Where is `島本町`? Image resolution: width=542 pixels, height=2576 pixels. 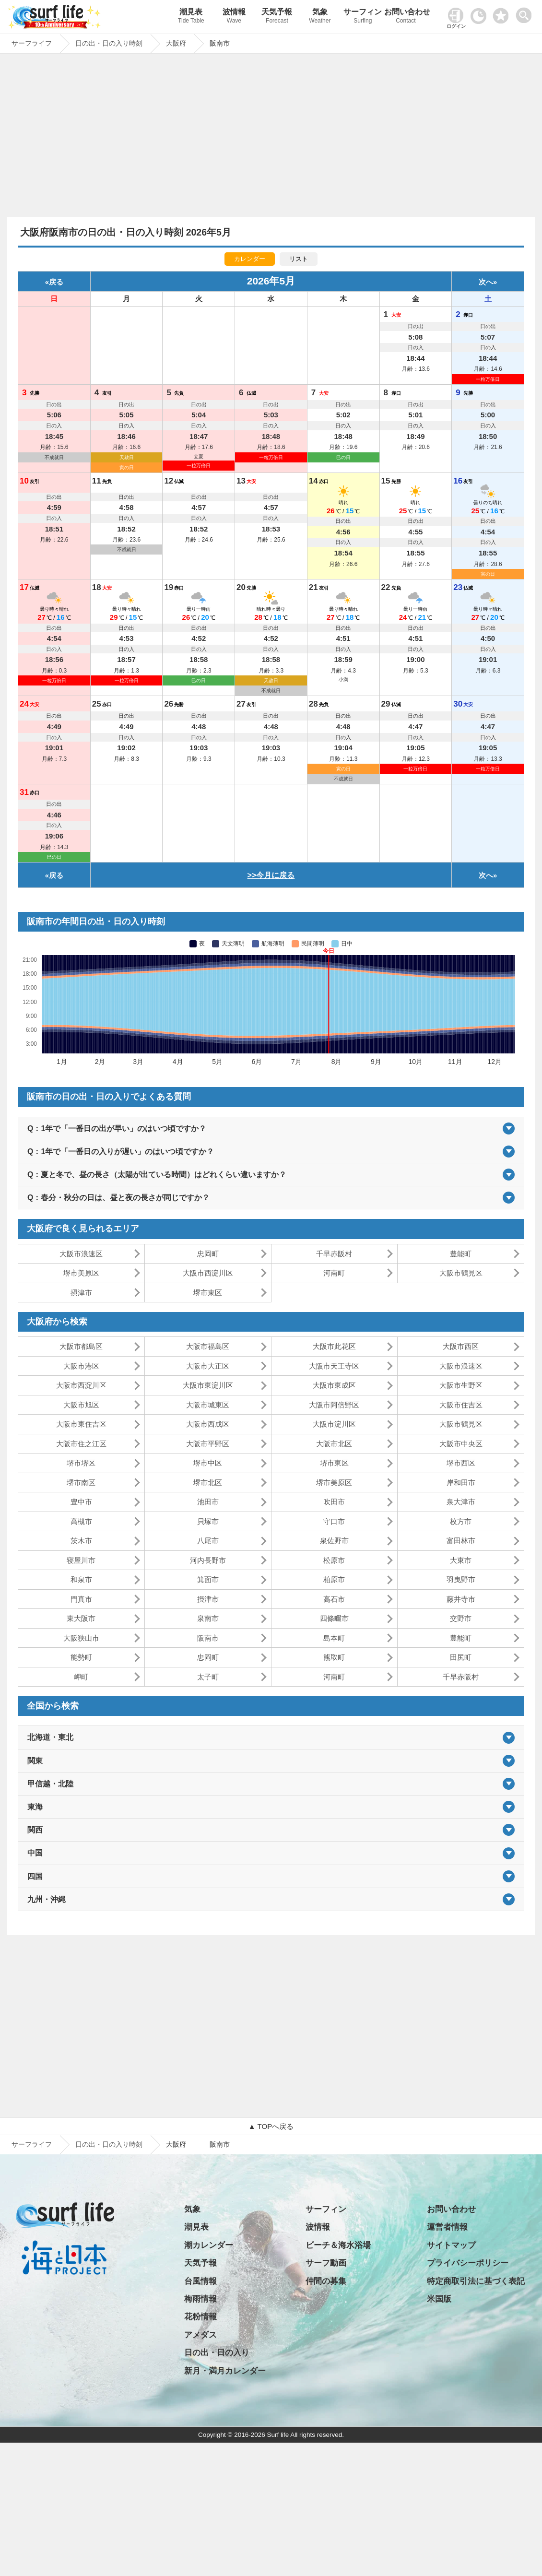
島本町 is located at coordinates (334, 1638).